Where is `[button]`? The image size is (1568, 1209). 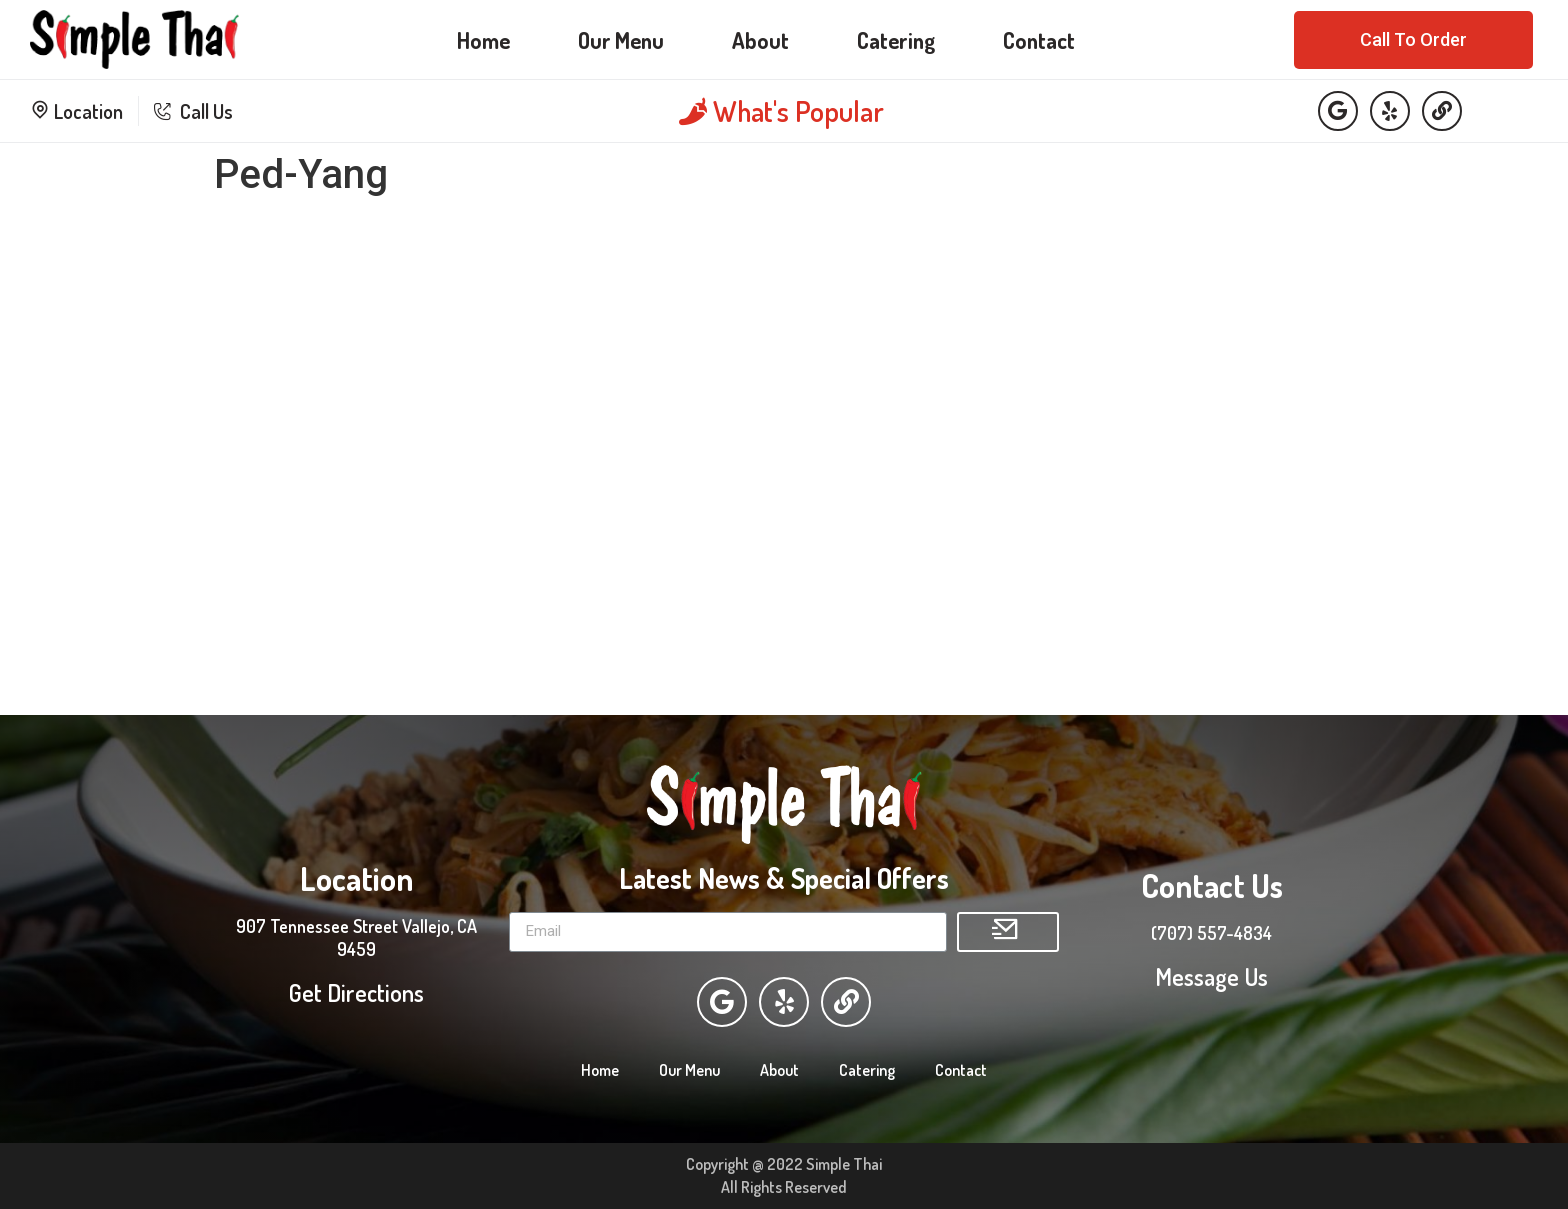 [button] is located at coordinates (1413, 40).